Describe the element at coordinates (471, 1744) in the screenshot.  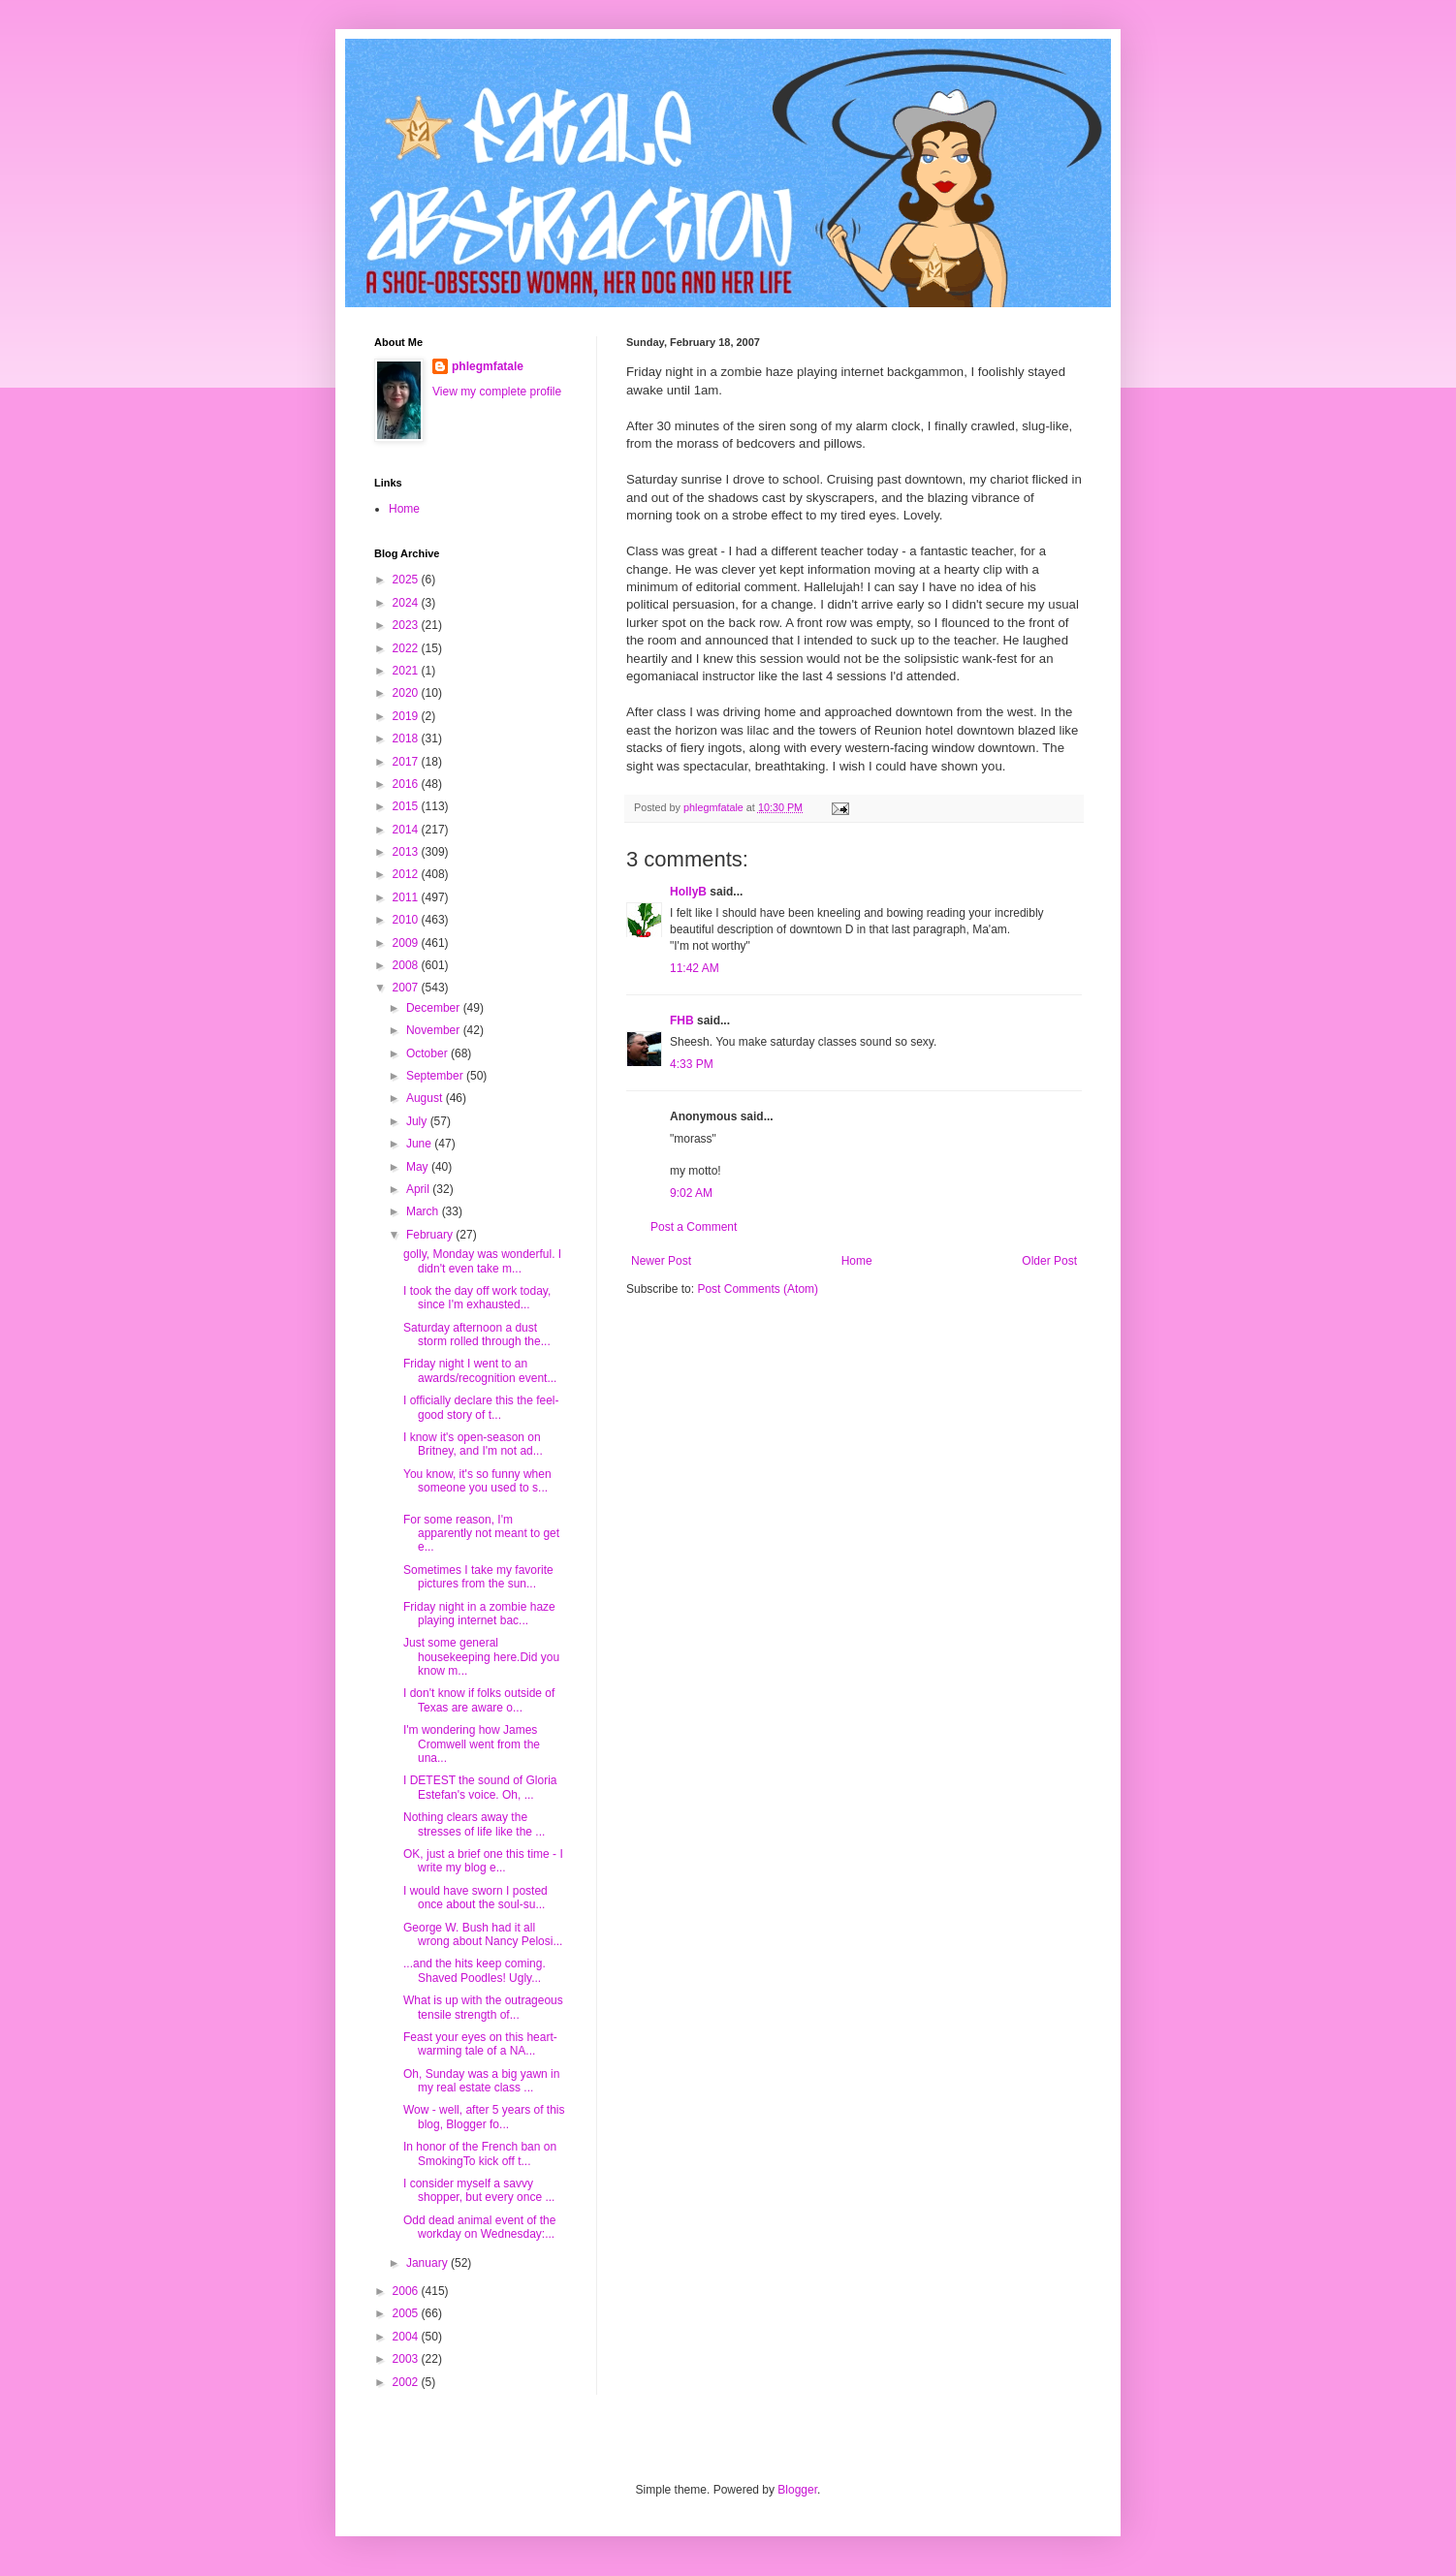
I see `I'm wondering how James Cromwell went from the una...` at that location.